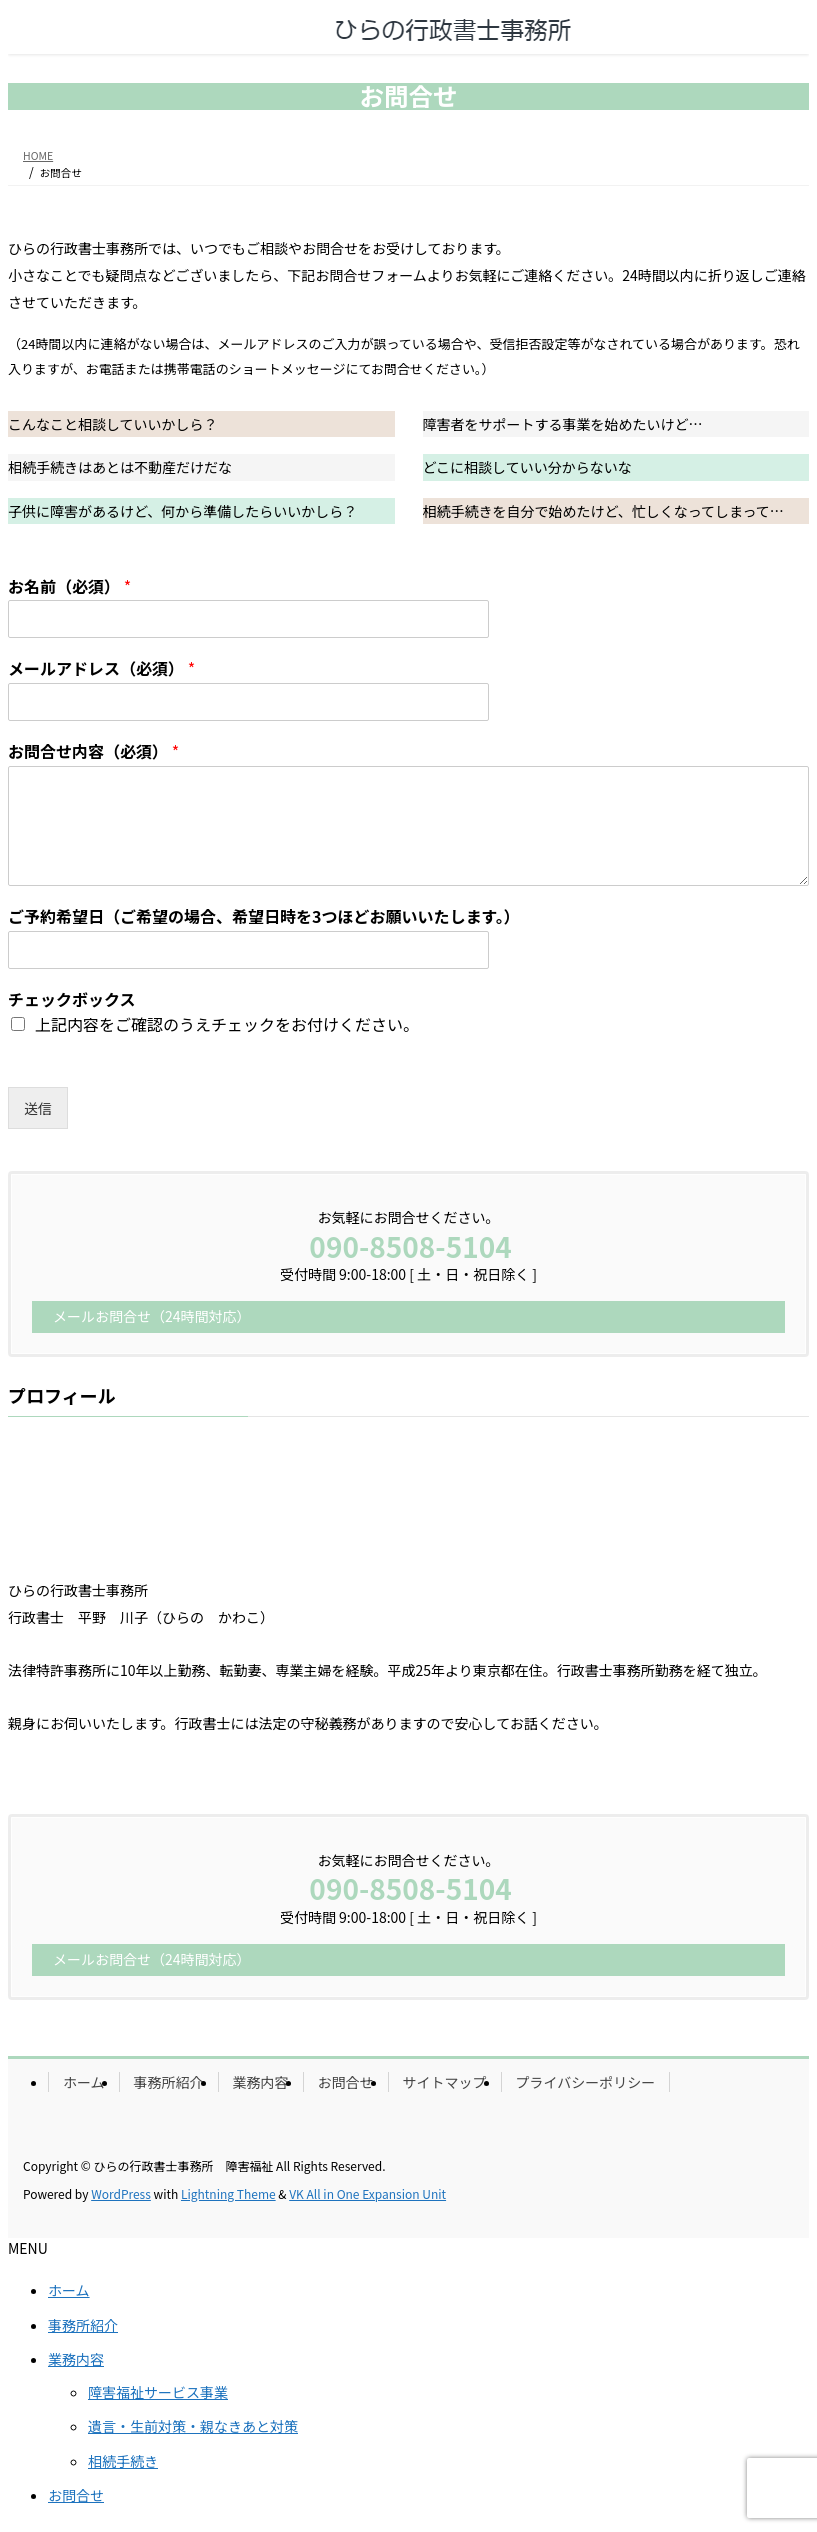  What do you see at coordinates (121, 2193) in the screenshot?
I see `WordPress` at bounding box center [121, 2193].